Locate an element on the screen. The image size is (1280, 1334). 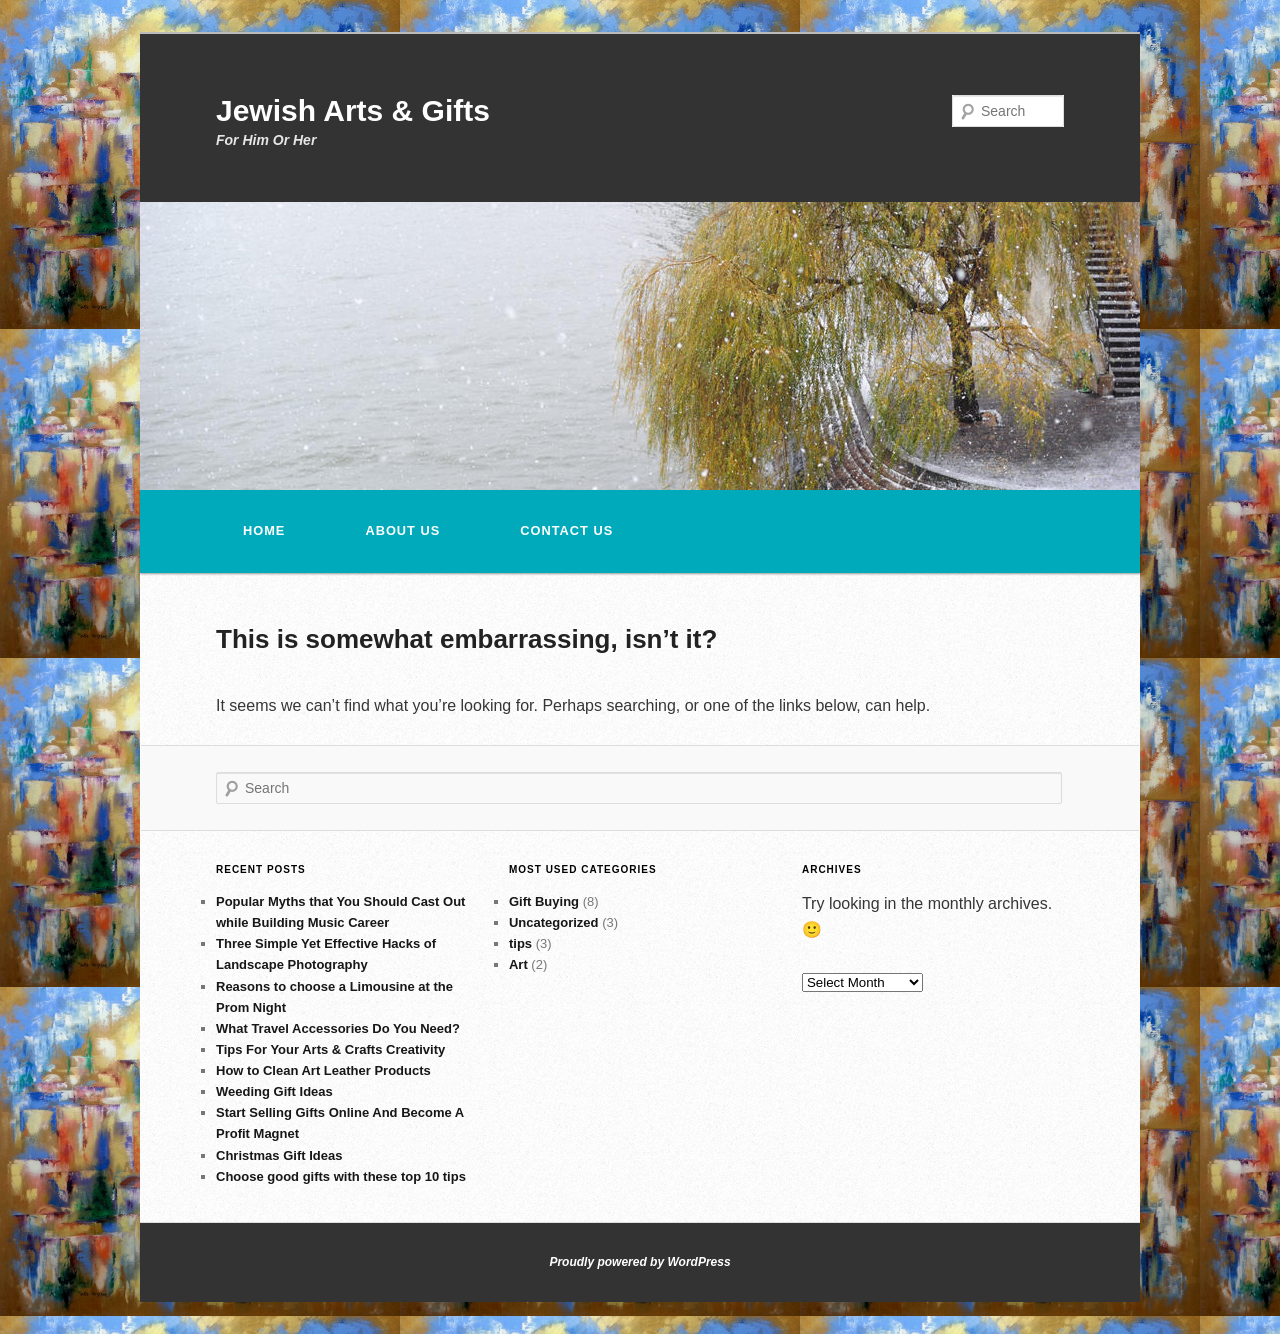
Proudly powered by WordPress is located at coordinates (639, 1262).